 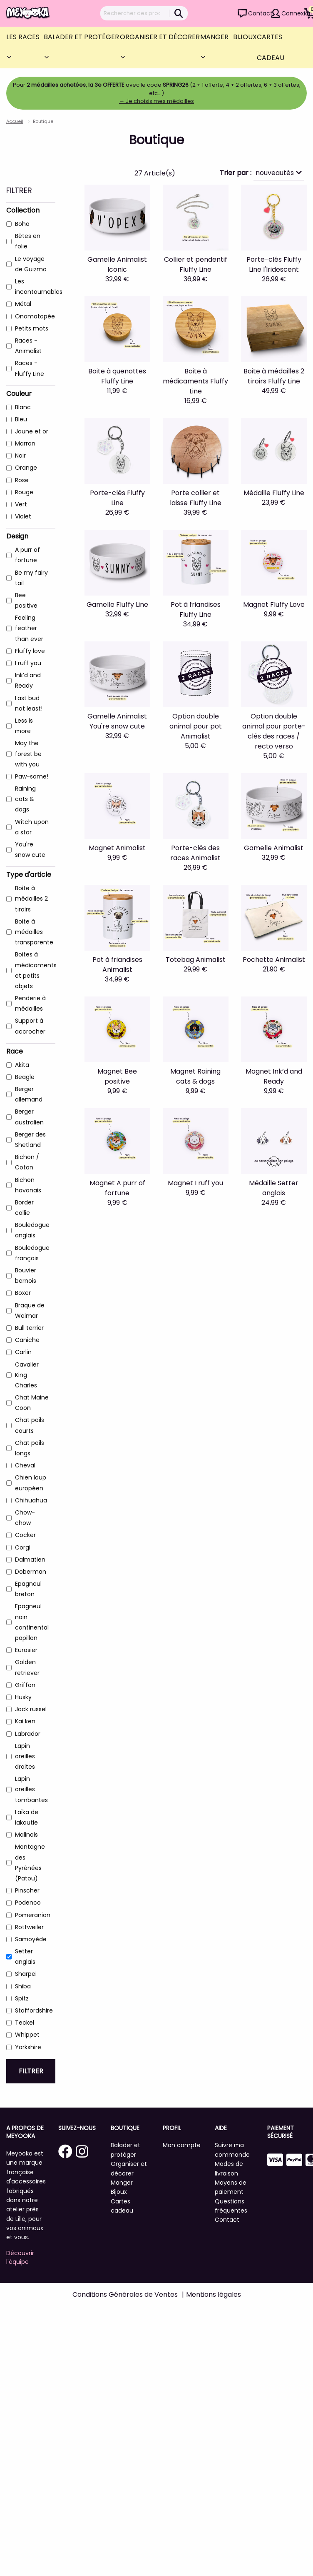 What do you see at coordinates (22, 1547) in the screenshot?
I see `Corgi` at bounding box center [22, 1547].